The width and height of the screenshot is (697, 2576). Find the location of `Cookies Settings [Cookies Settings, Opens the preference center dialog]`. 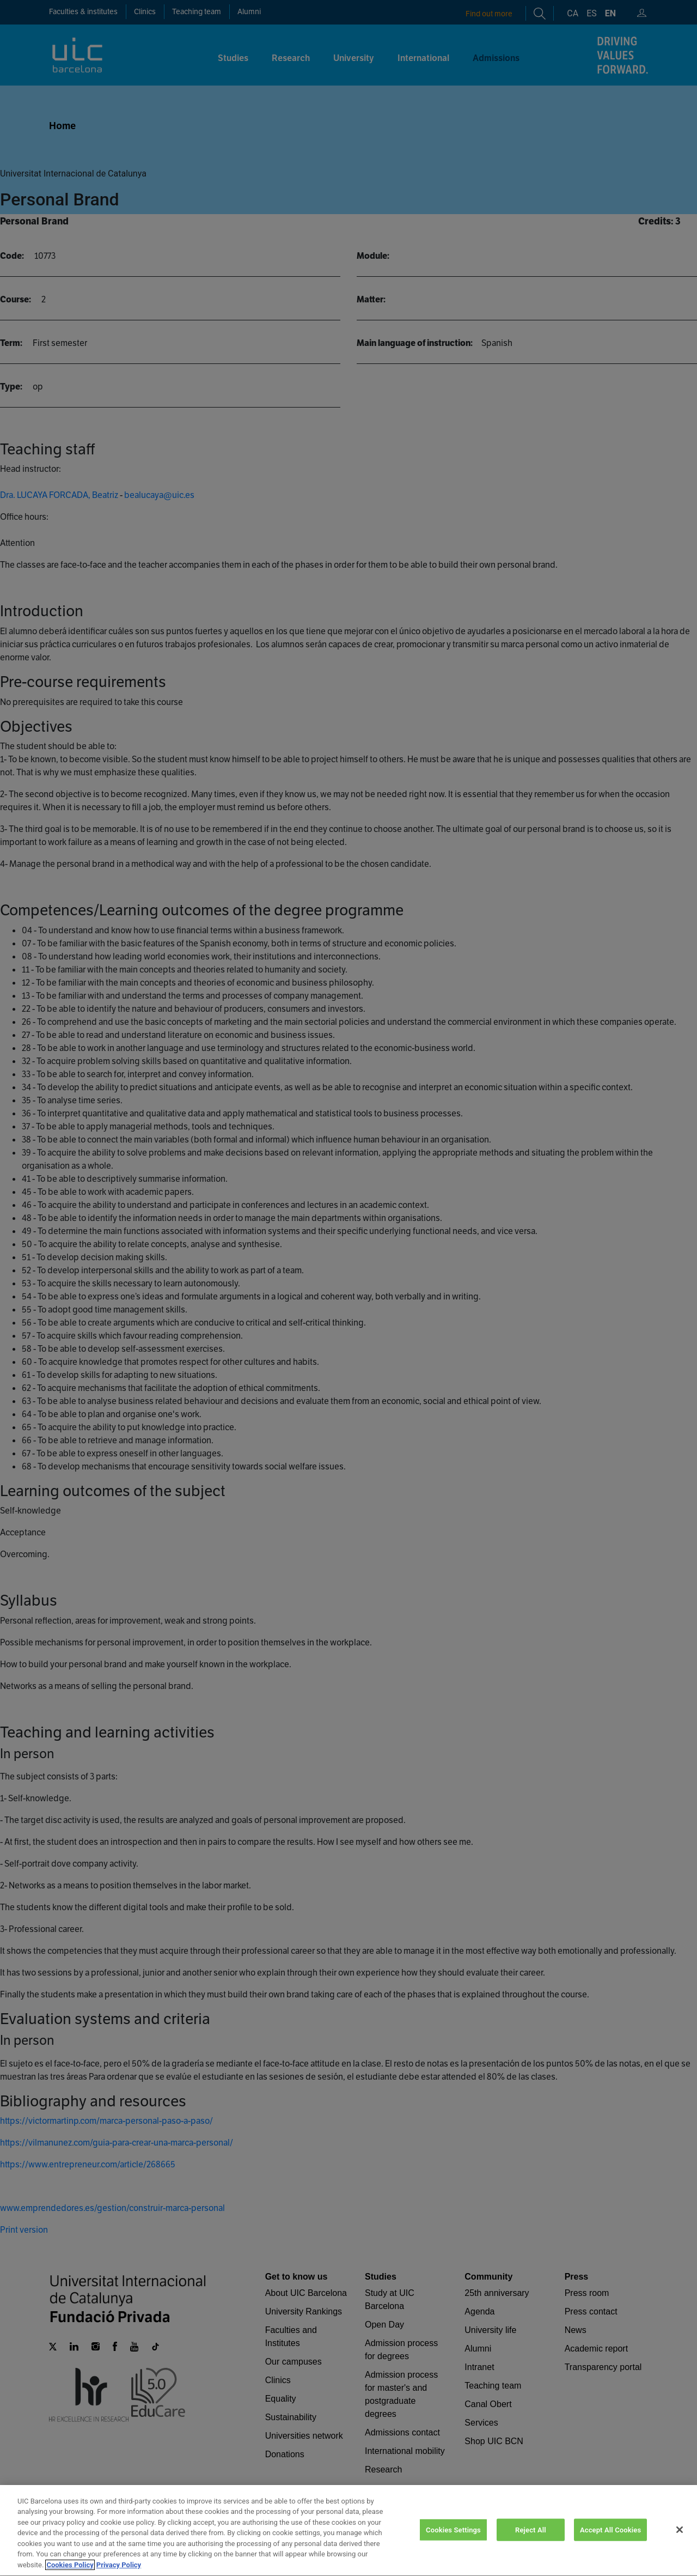

Cookies Settings [Cookies Settings, Opens the preference center dialog] is located at coordinates (453, 2545).